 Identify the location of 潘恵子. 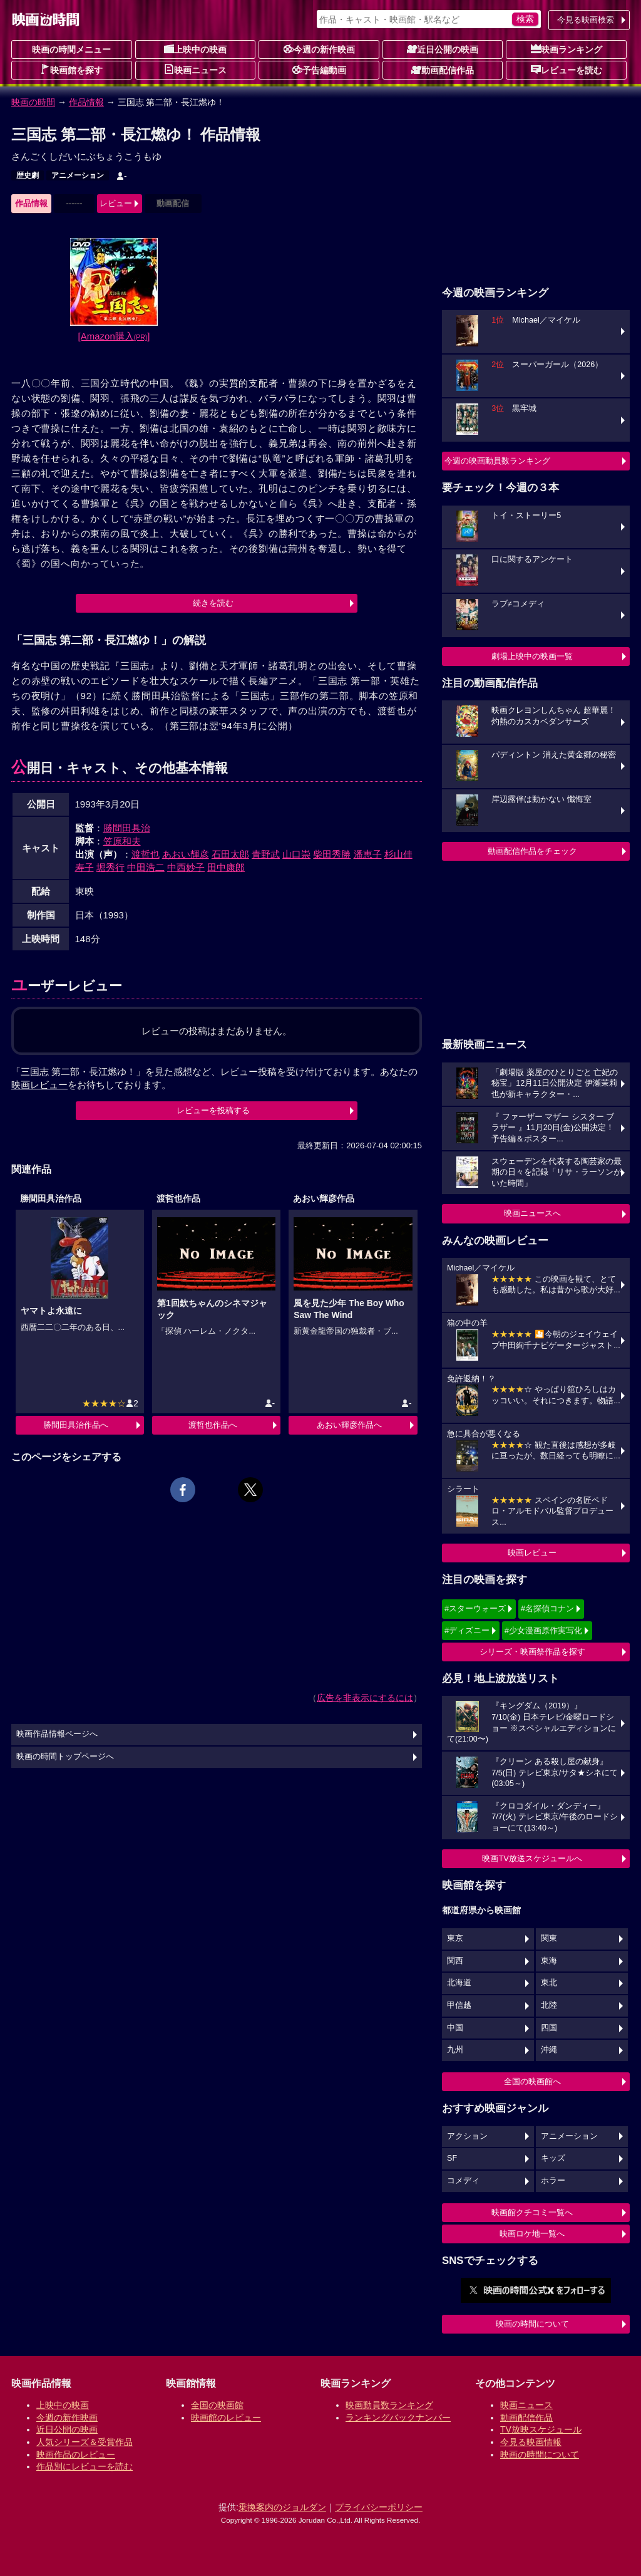
(368, 854).